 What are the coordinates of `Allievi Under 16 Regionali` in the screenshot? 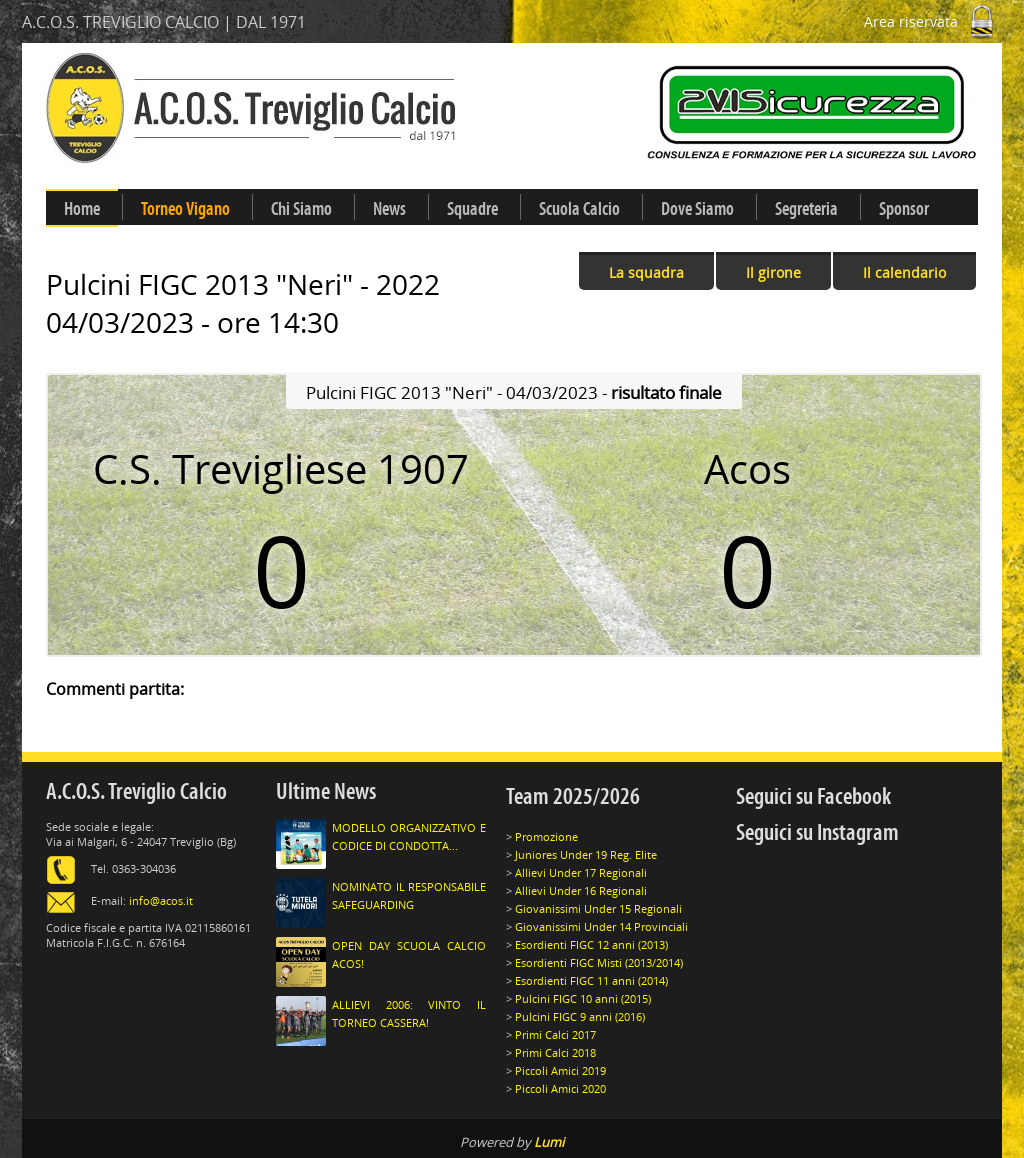 It's located at (581, 890).